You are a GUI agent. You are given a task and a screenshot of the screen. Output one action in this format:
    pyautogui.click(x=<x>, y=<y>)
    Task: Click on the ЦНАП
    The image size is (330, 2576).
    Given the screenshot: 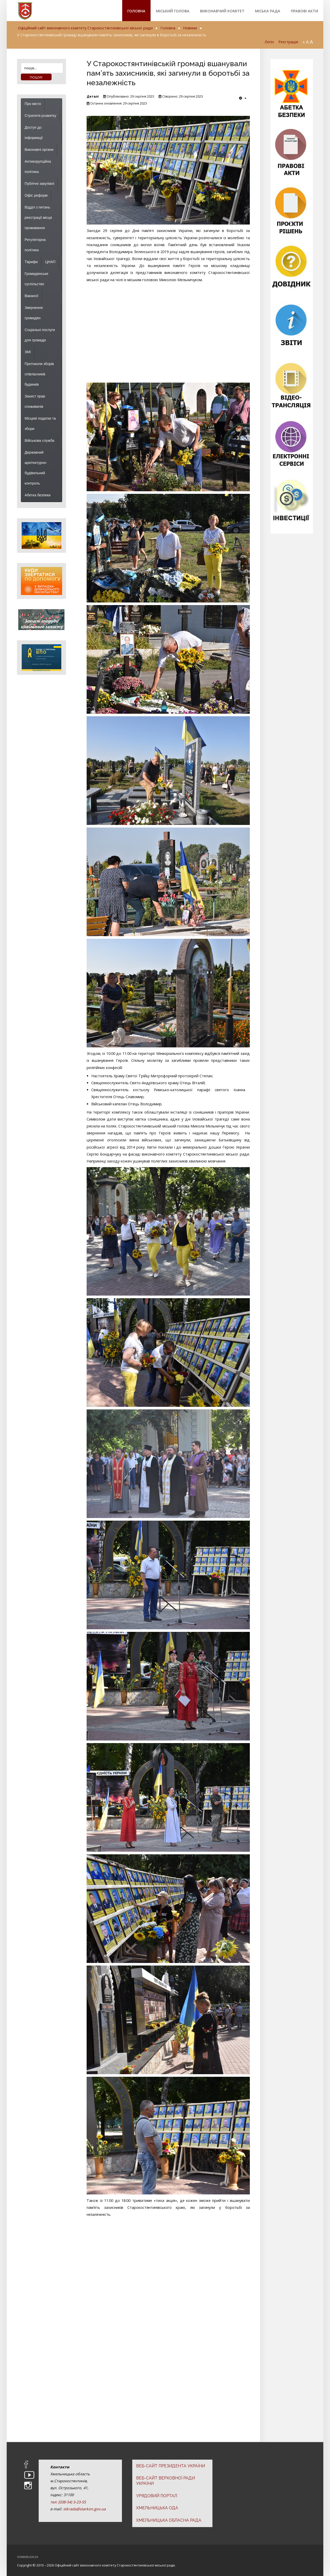 What is the action you would take?
    pyautogui.click(x=50, y=262)
    